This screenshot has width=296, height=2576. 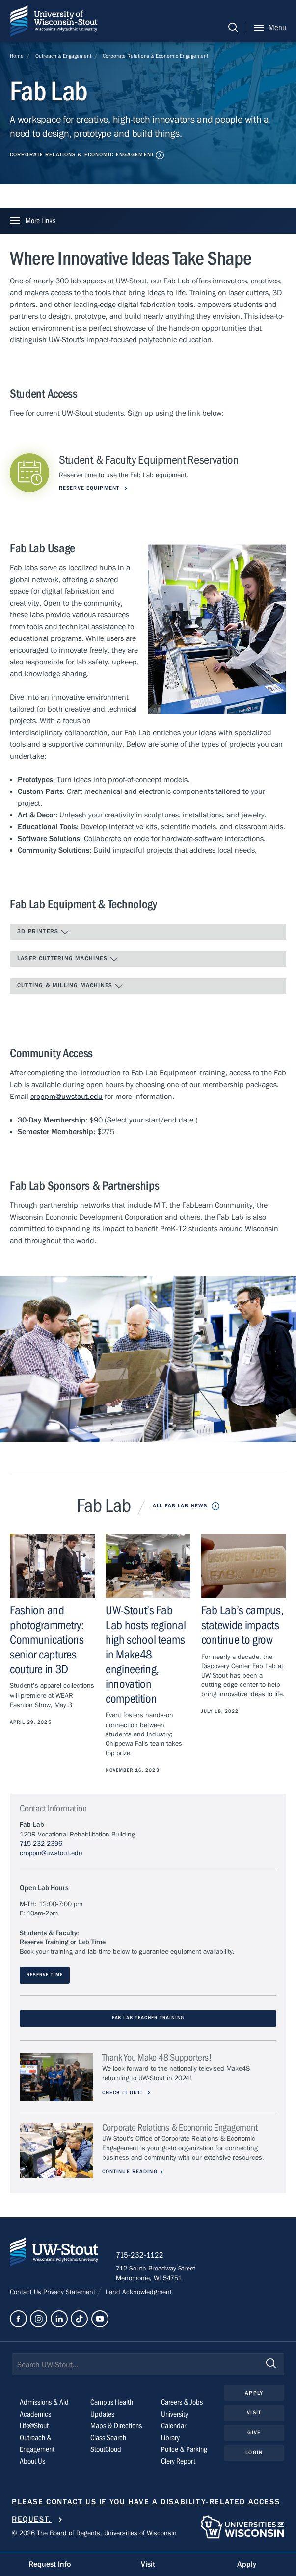 I want to click on © 2026 The Board of Regents, Universities of Wisconsin, so click(x=94, y=2535).